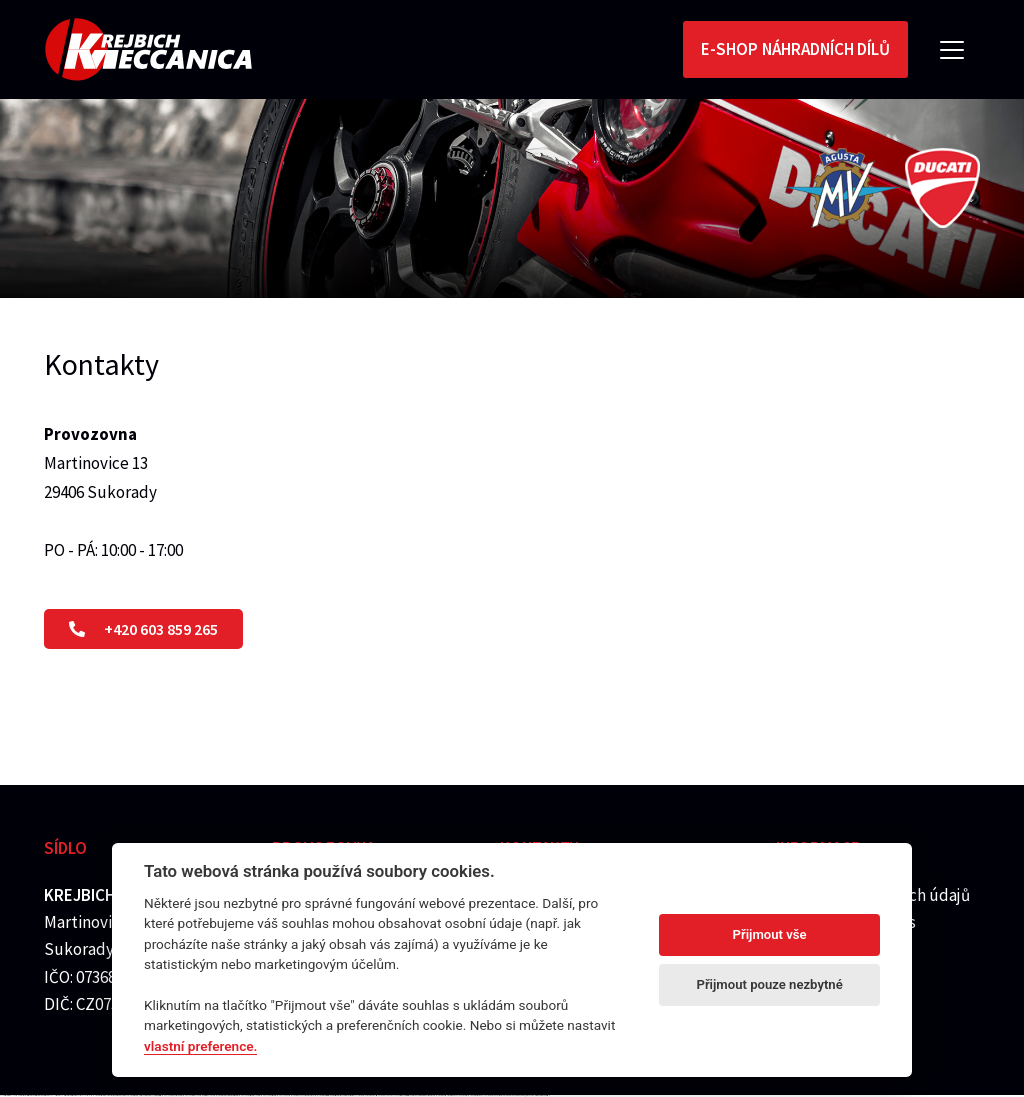  What do you see at coordinates (769, 984) in the screenshot?
I see `Přijmout pouze nezbytné` at bounding box center [769, 984].